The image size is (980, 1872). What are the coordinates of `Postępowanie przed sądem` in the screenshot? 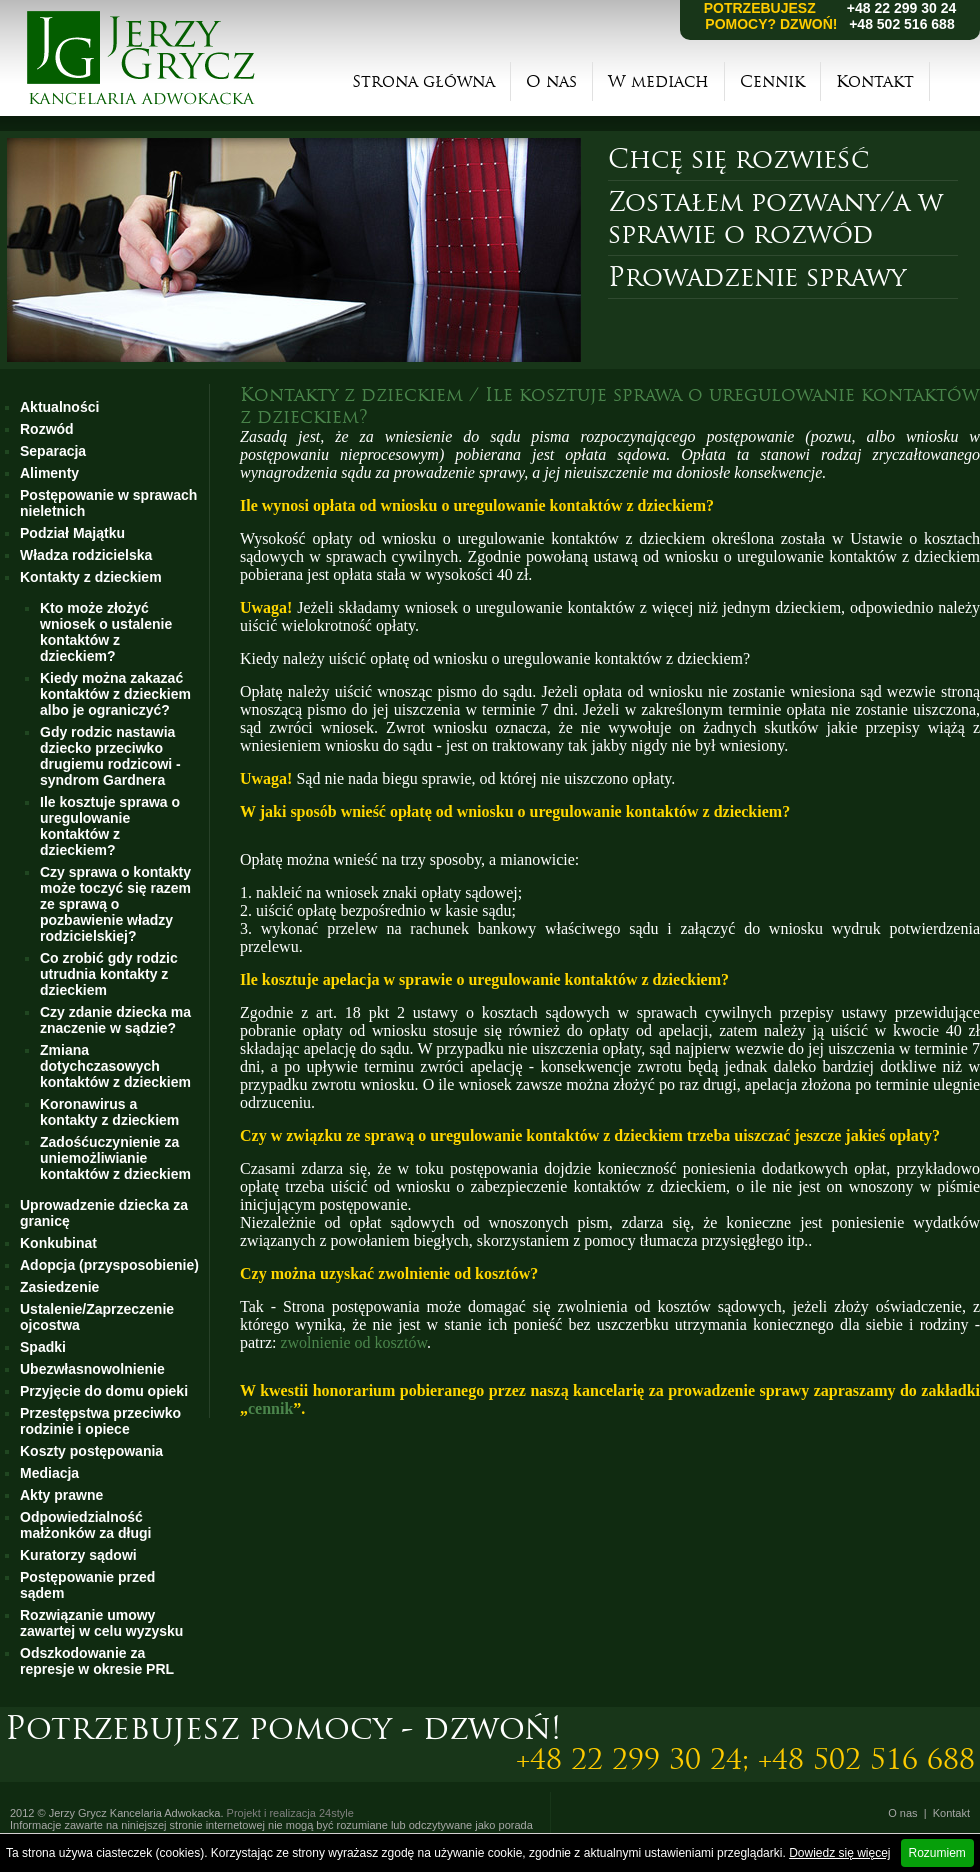 It's located at (87, 1585).